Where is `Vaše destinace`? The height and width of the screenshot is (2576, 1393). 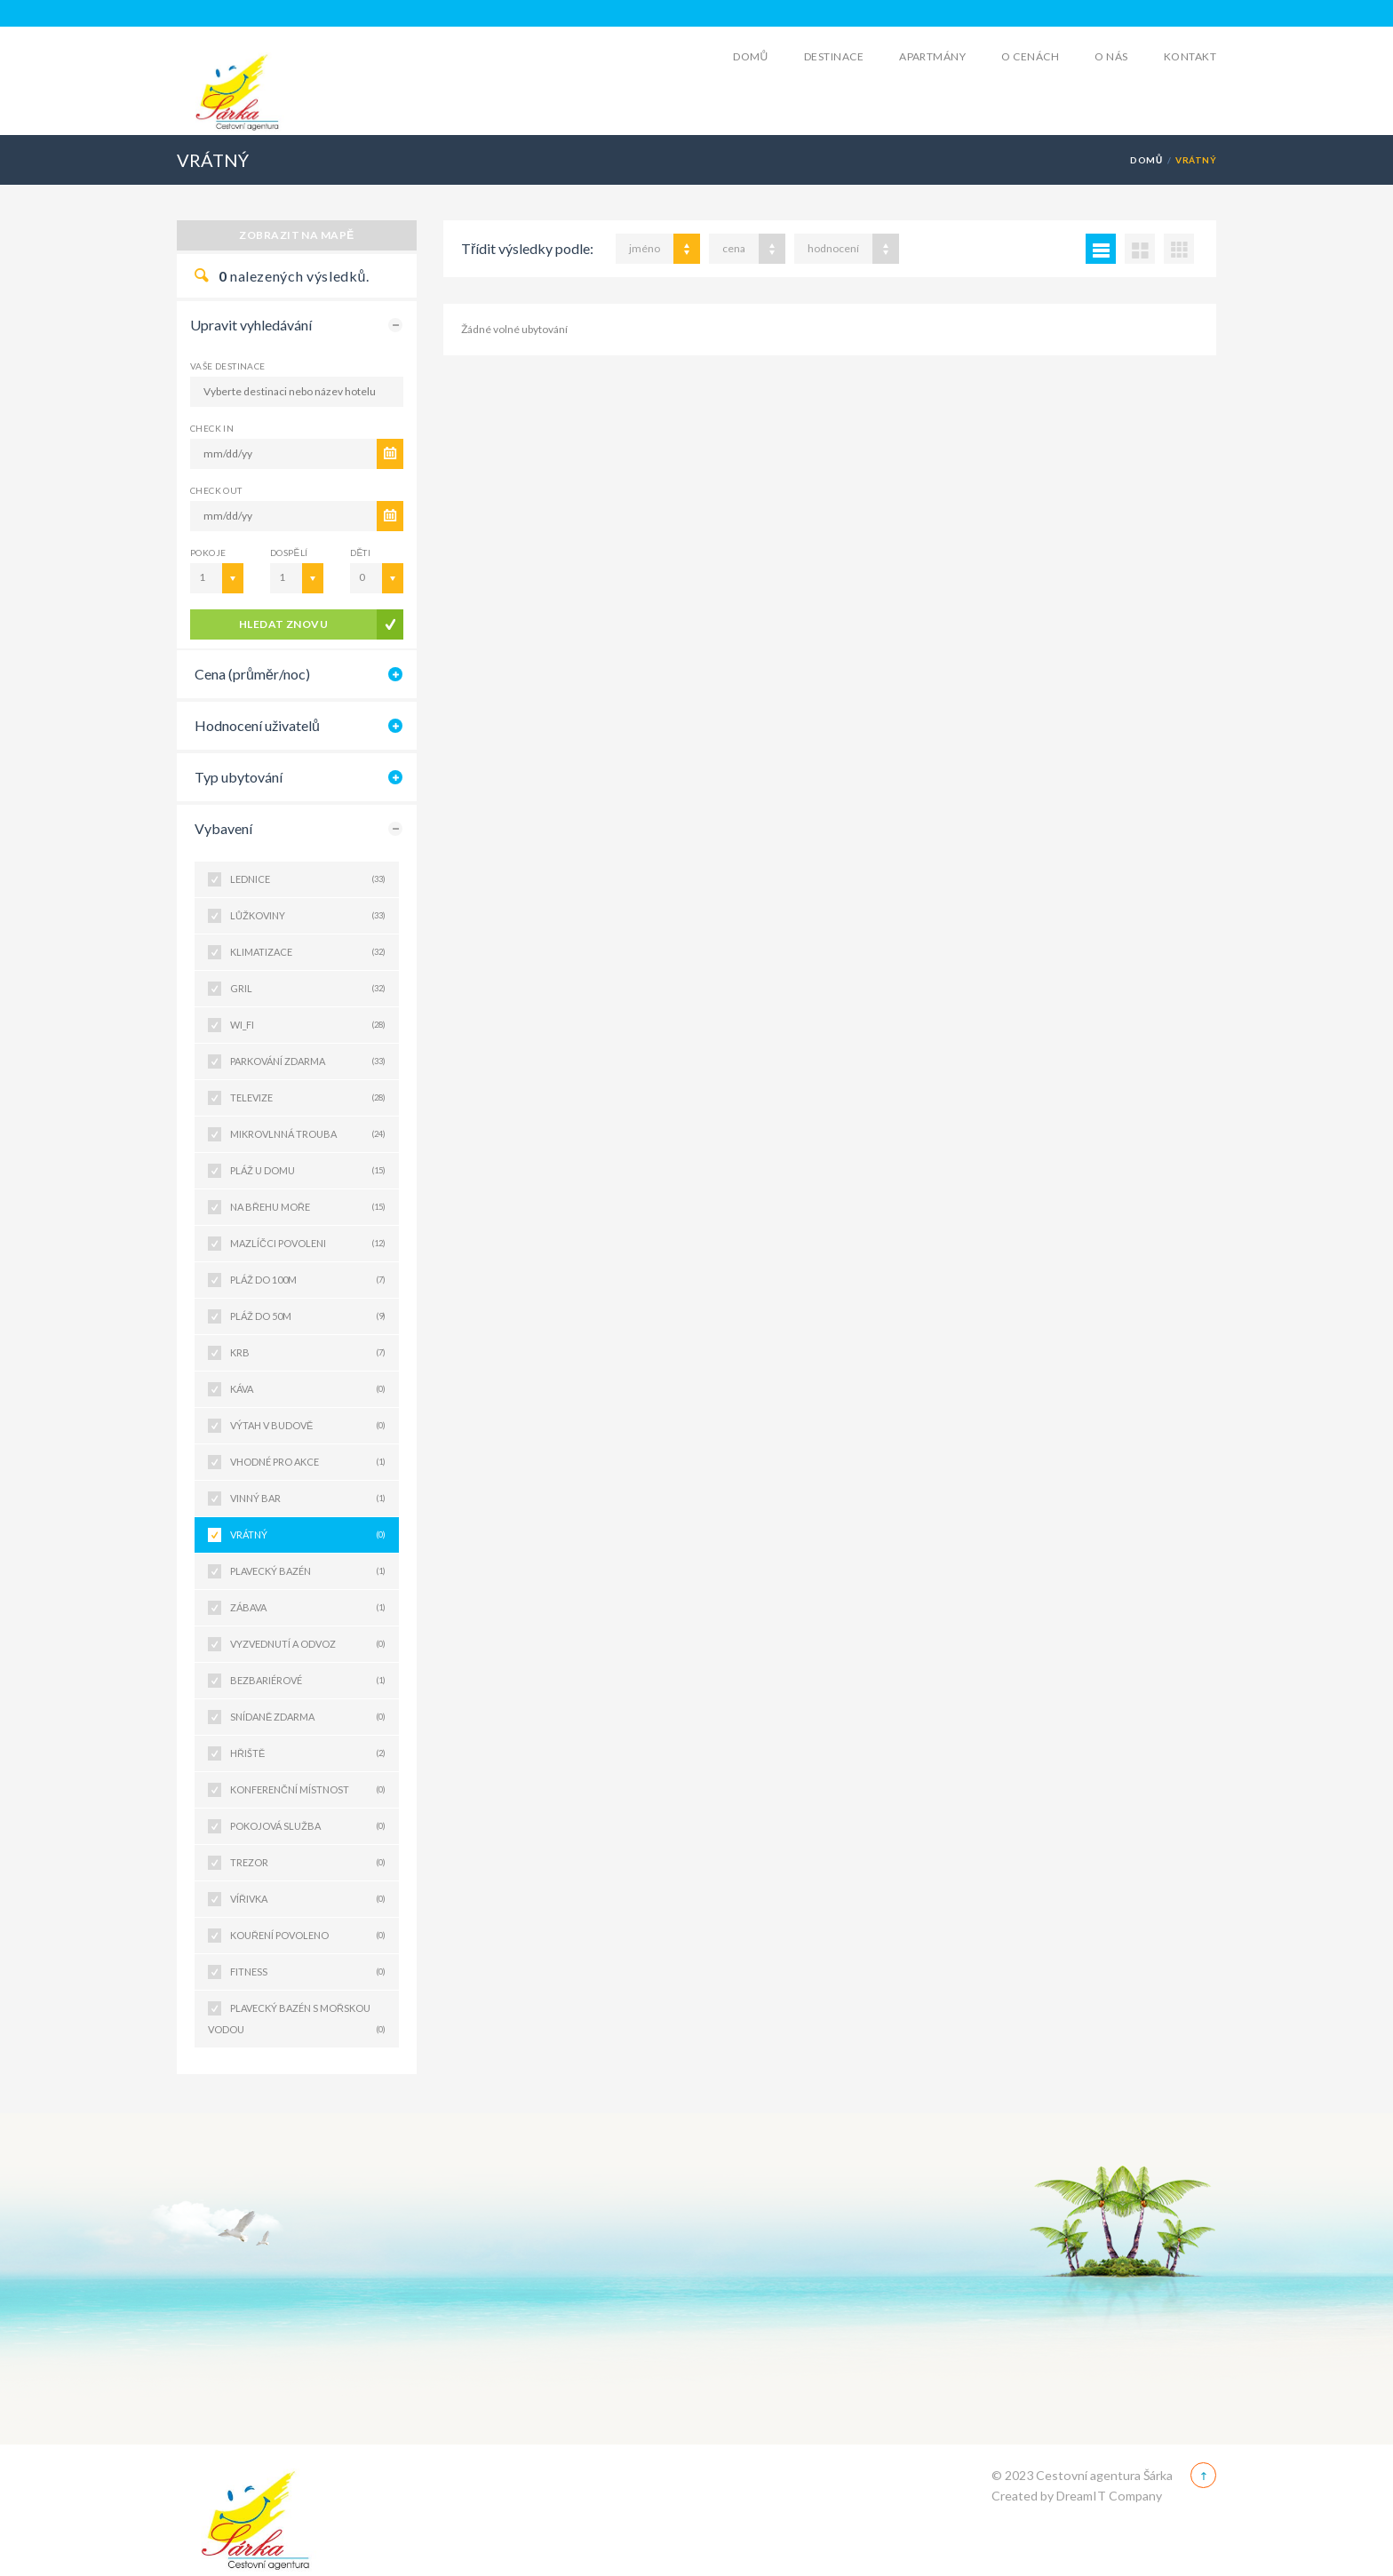
Vaše destinace is located at coordinates (228, 366).